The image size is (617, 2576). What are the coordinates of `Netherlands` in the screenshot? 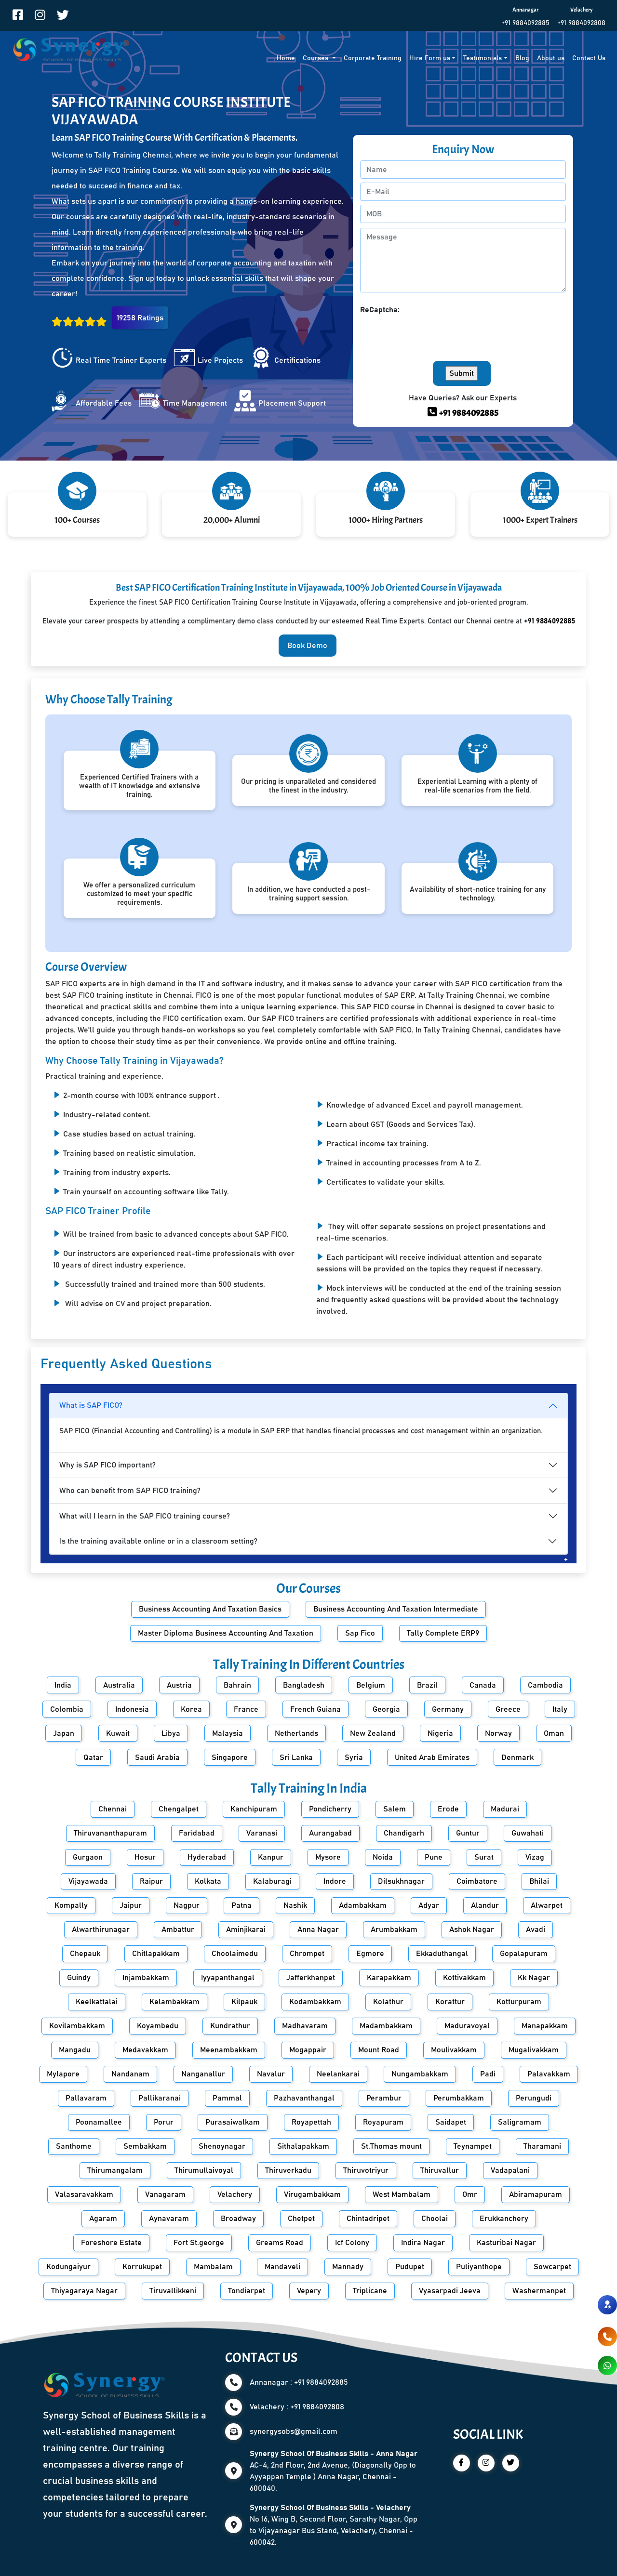 It's located at (296, 1733).